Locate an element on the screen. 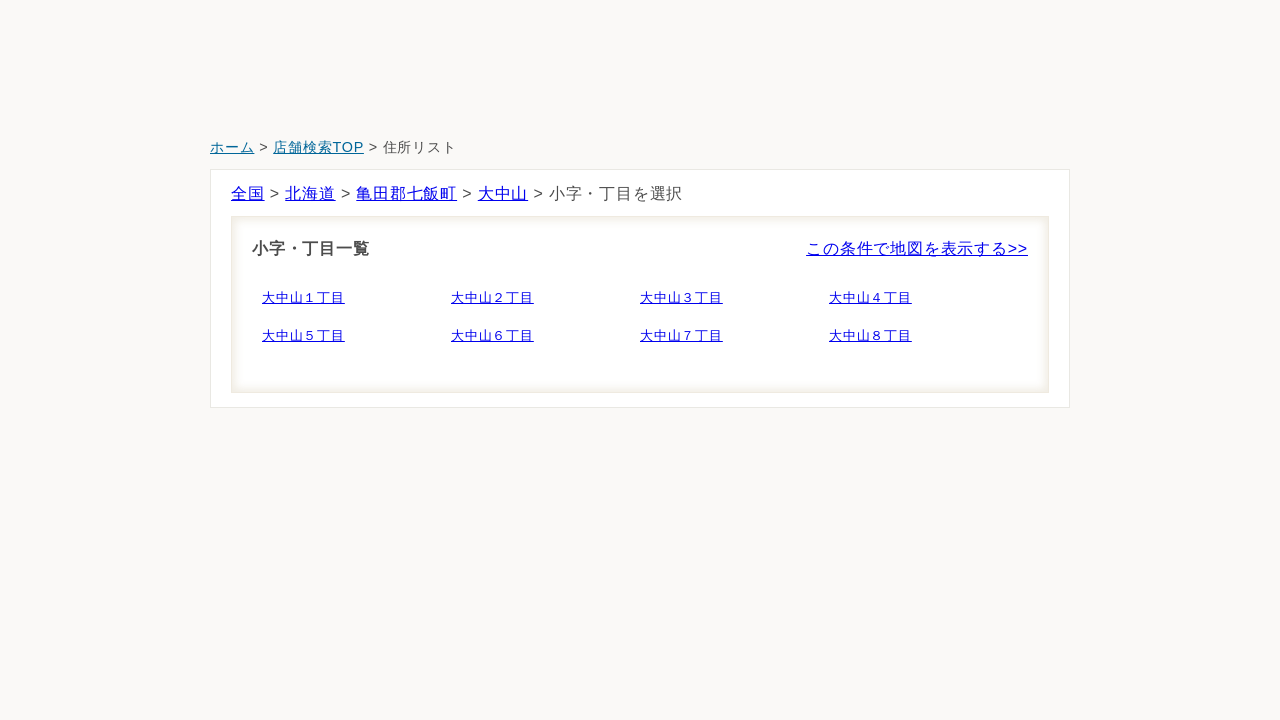 The height and width of the screenshot is (720, 1280). 全国 is located at coordinates (248, 193).